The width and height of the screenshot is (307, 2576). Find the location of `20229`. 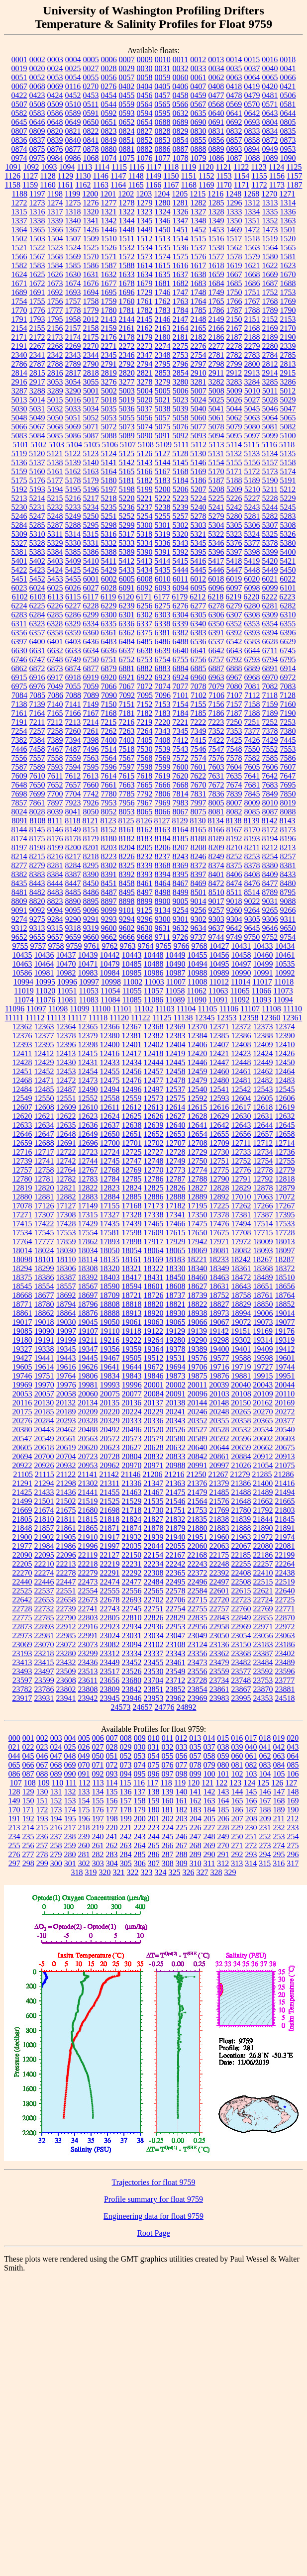

20229 is located at coordinates (154, 1411).